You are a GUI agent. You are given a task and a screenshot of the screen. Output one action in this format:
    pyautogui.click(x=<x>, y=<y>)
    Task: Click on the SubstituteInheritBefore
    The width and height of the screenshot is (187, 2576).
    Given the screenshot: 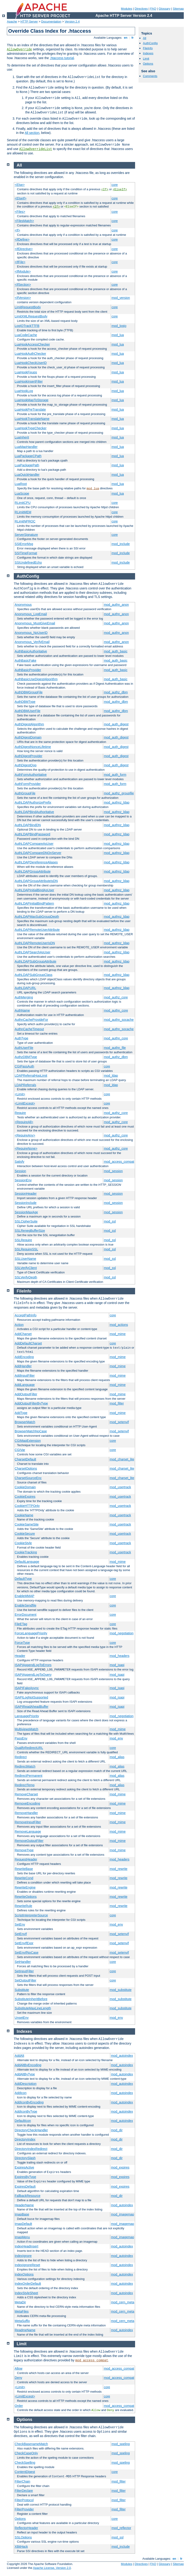 What is the action you would take?
    pyautogui.click(x=31, y=1999)
    